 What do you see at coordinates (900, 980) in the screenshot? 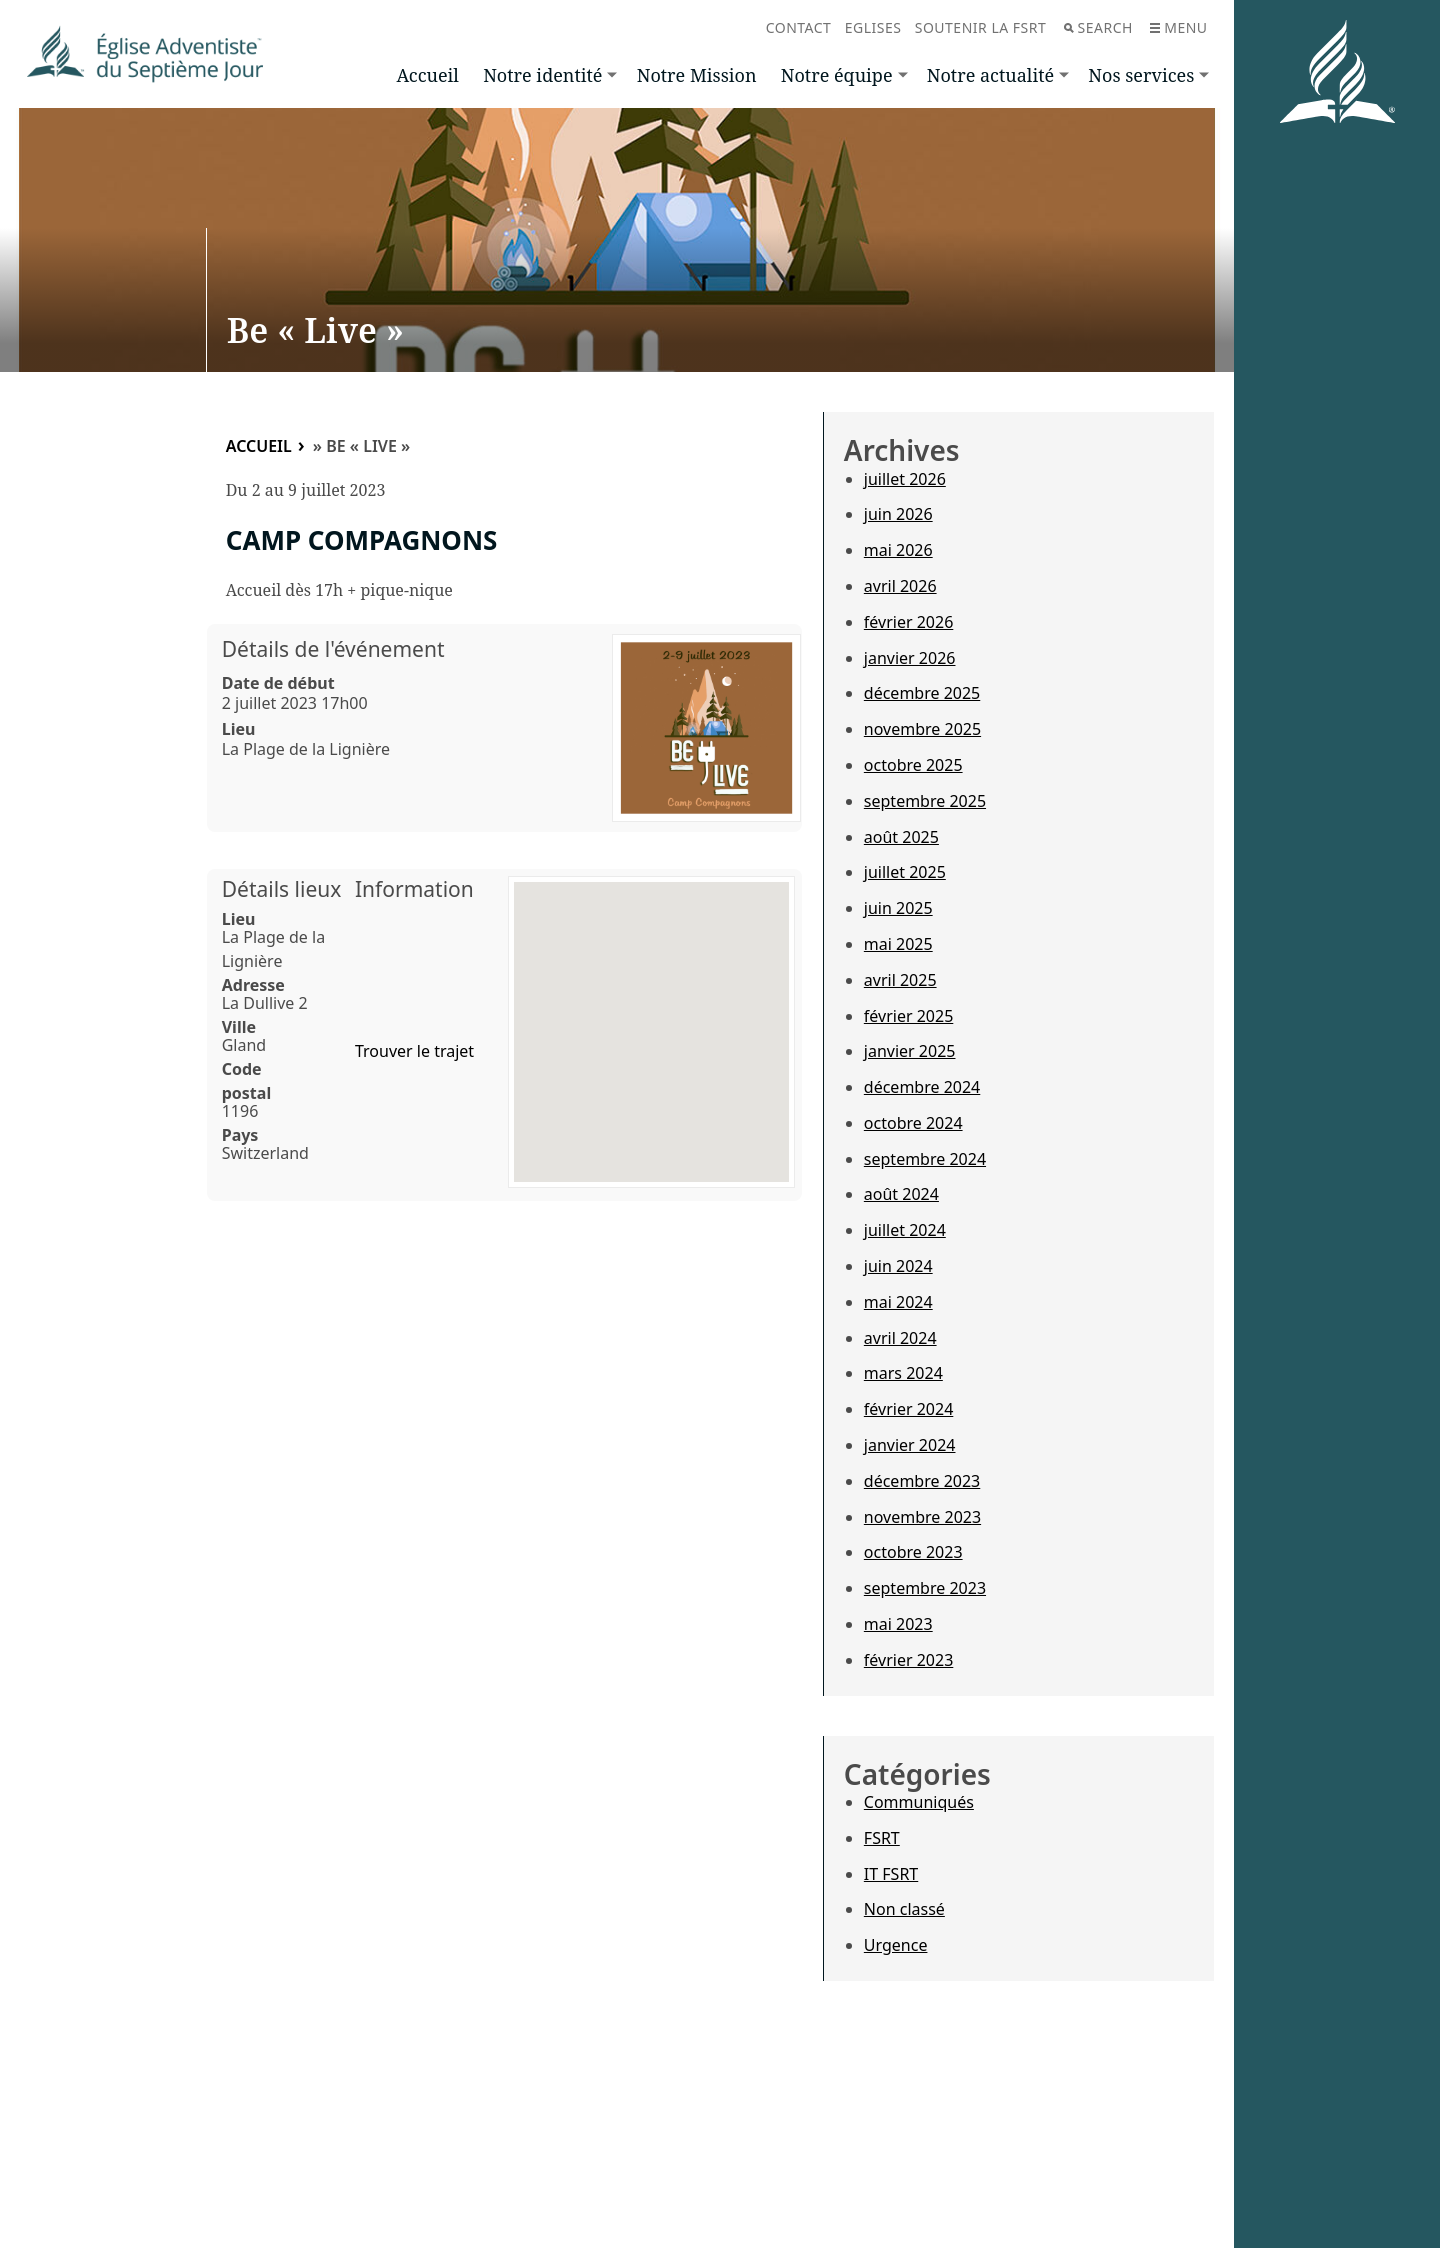
I see `avril 2025` at bounding box center [900, 980].